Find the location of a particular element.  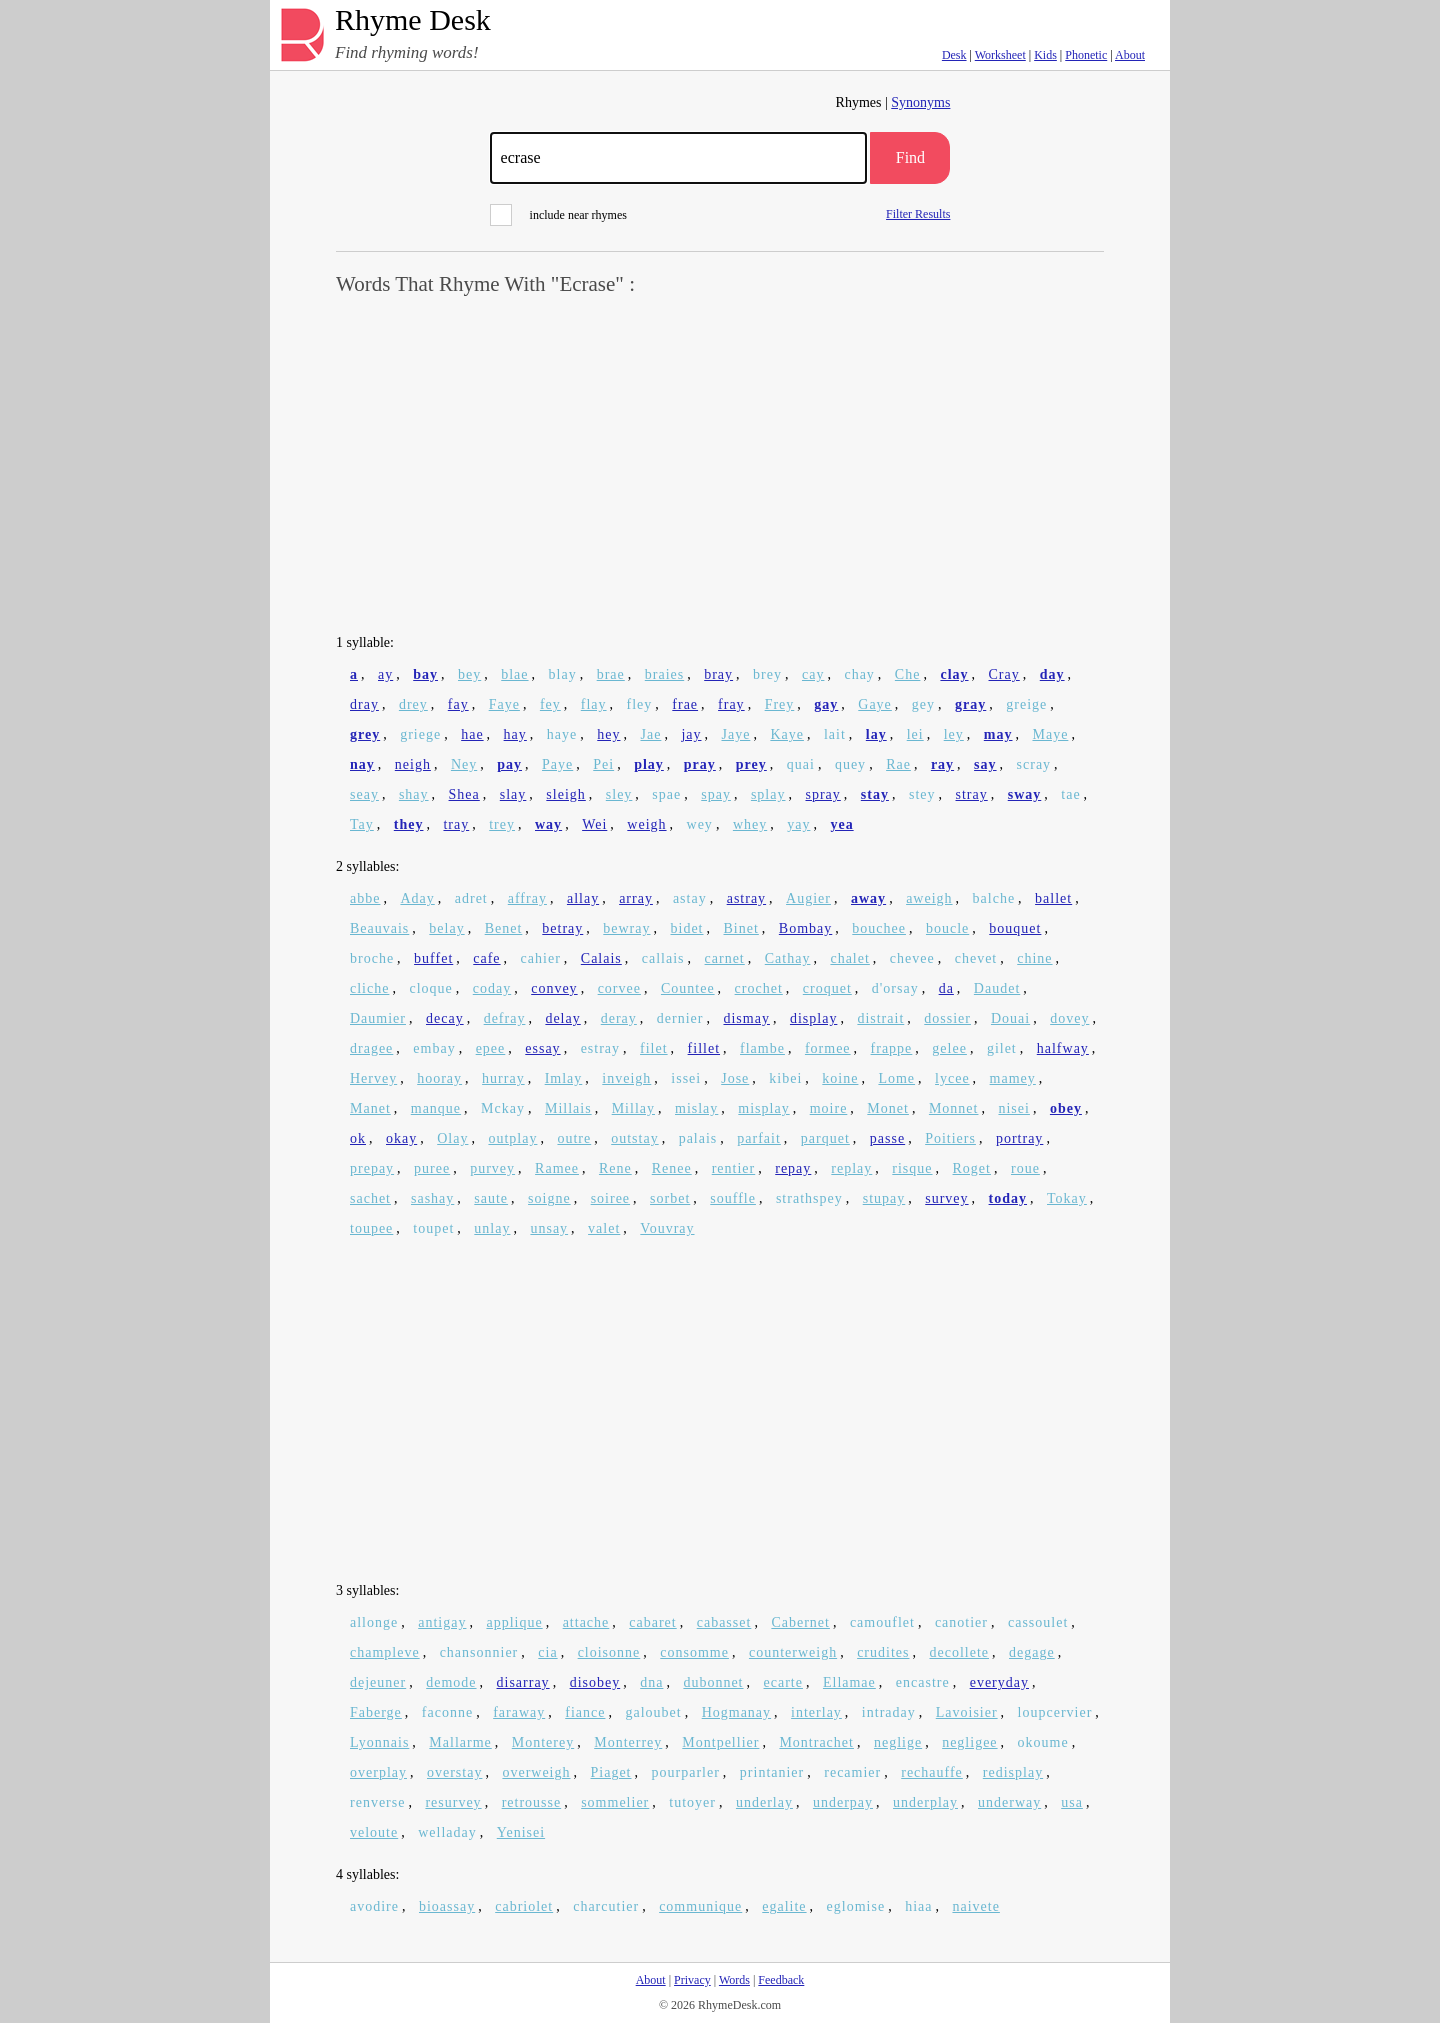

scray is located at coordinates (1034, 764).